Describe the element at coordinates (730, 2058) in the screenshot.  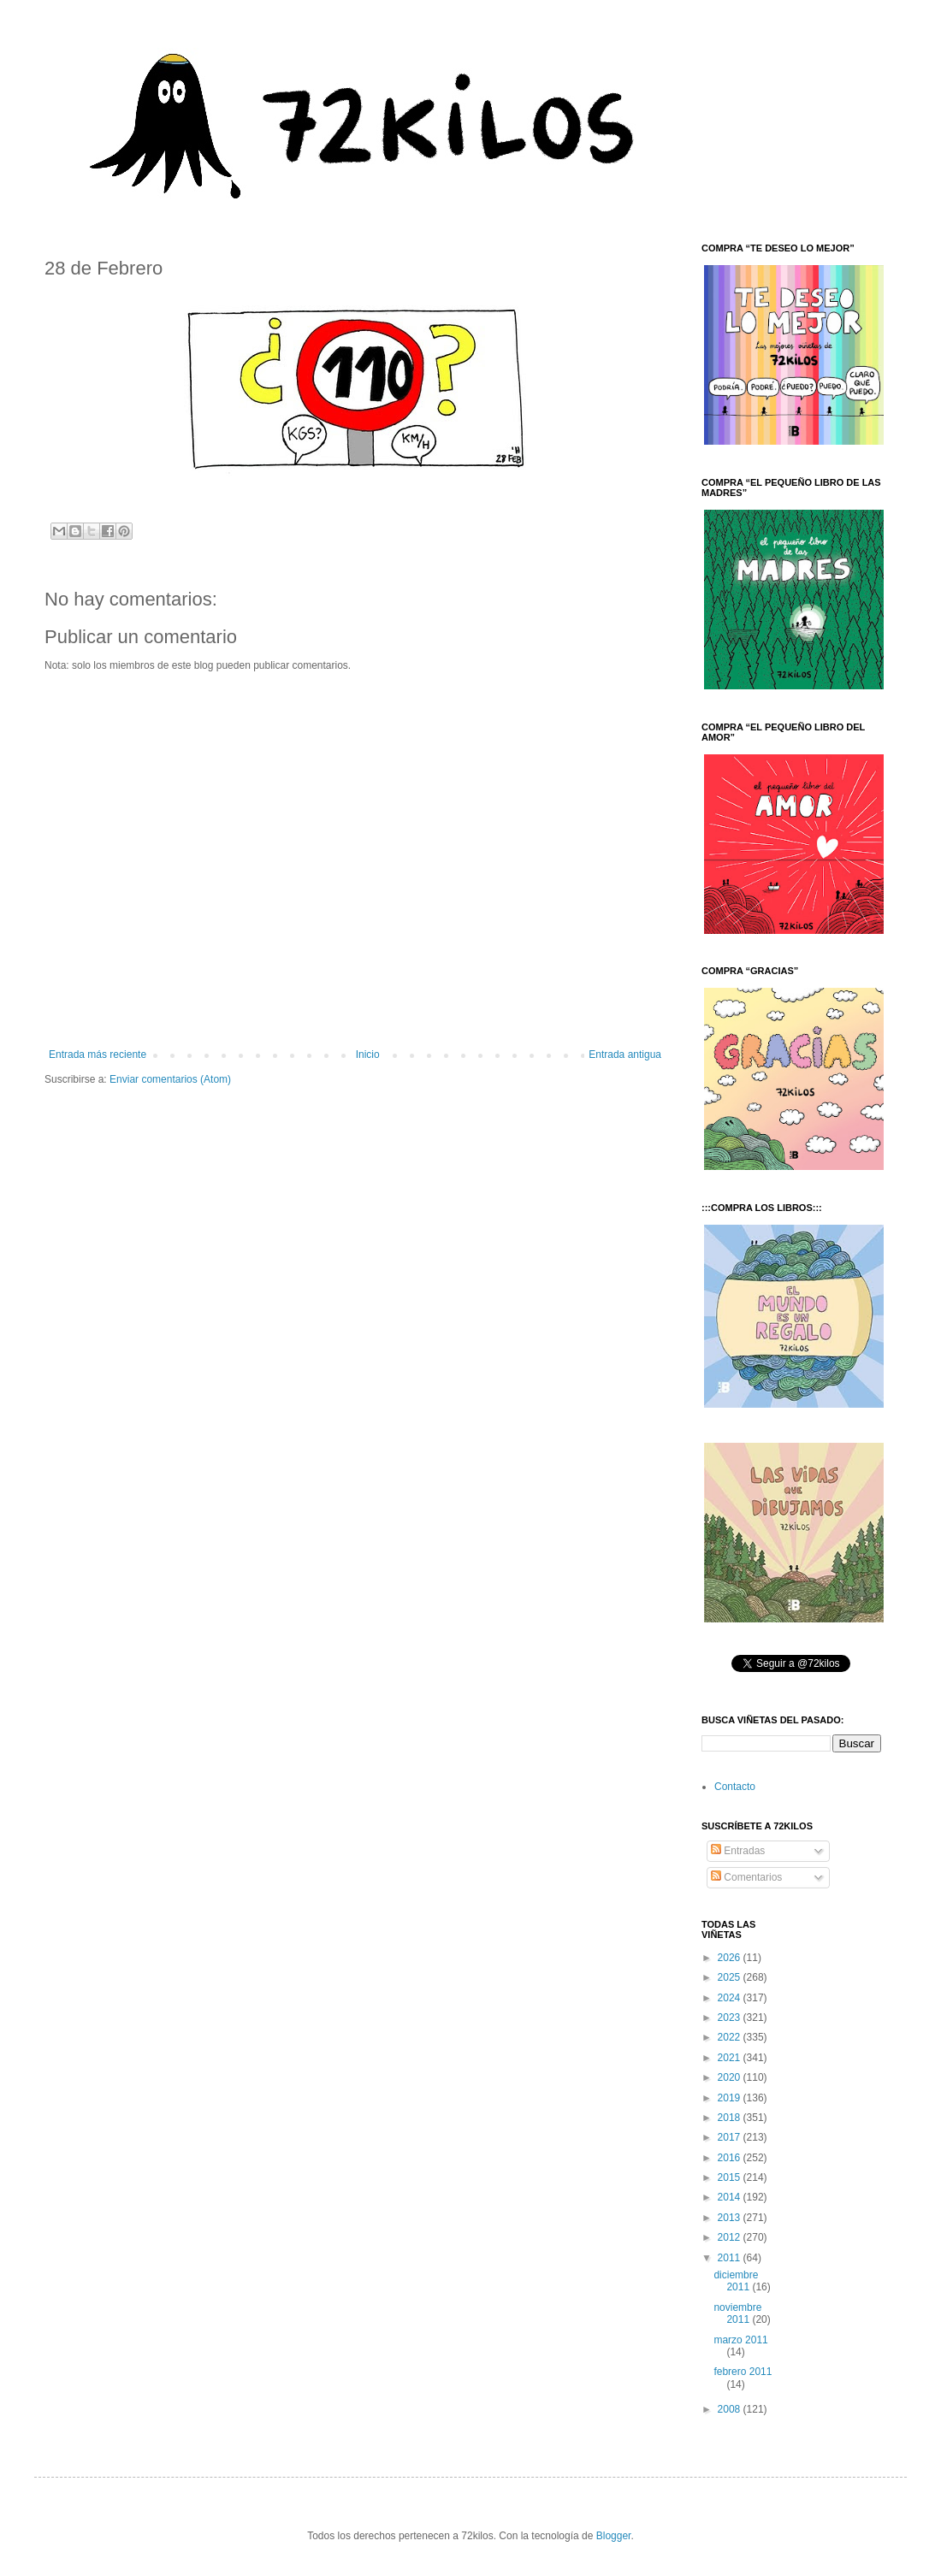
I see `2021` at that location.